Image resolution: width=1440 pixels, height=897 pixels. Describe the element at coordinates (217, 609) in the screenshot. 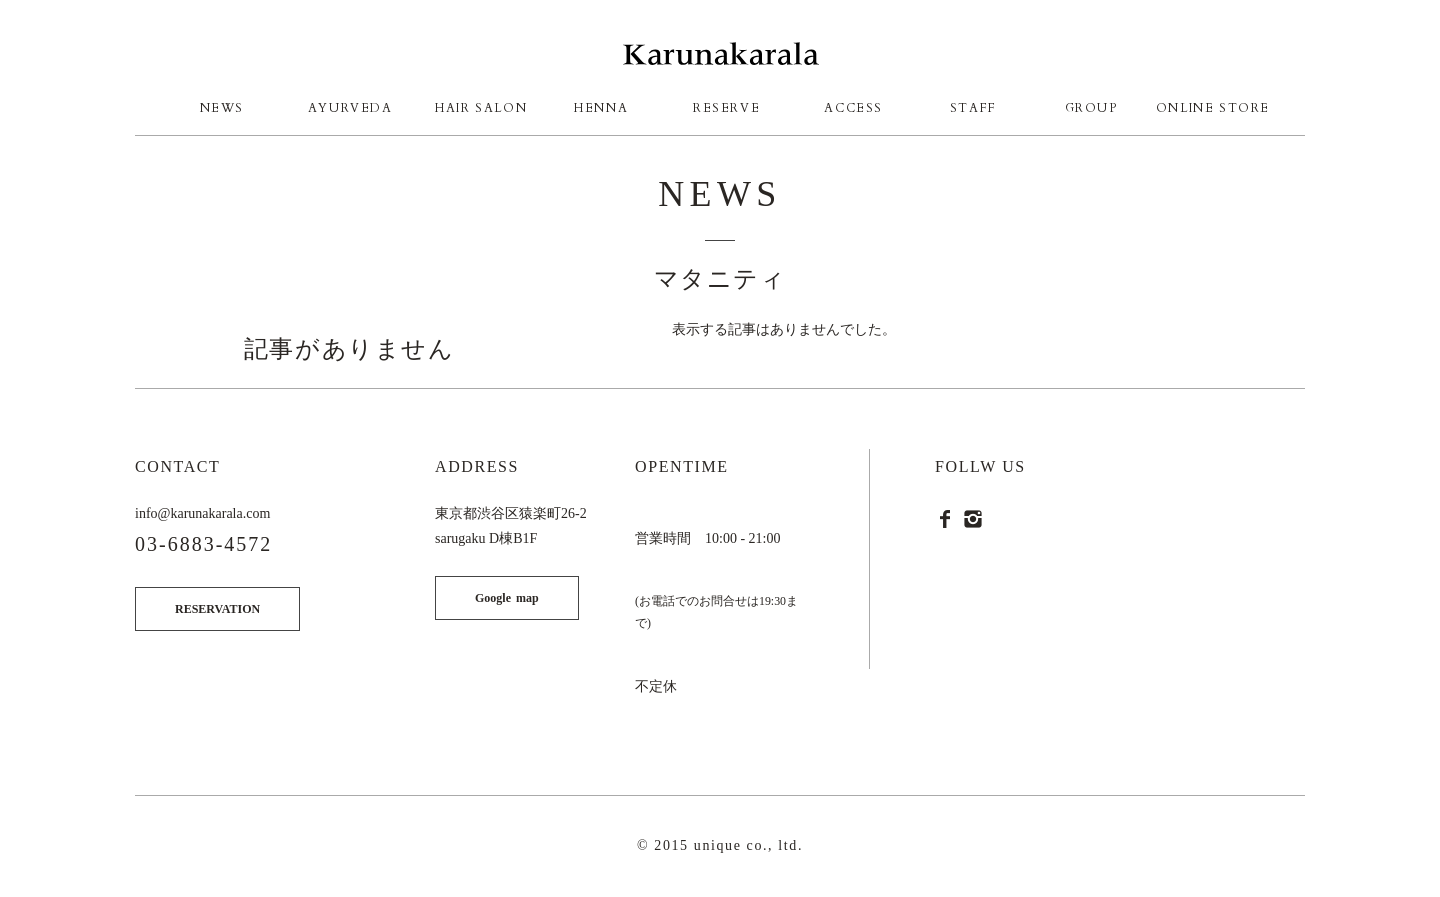

I see `RESERVATION` at that location.